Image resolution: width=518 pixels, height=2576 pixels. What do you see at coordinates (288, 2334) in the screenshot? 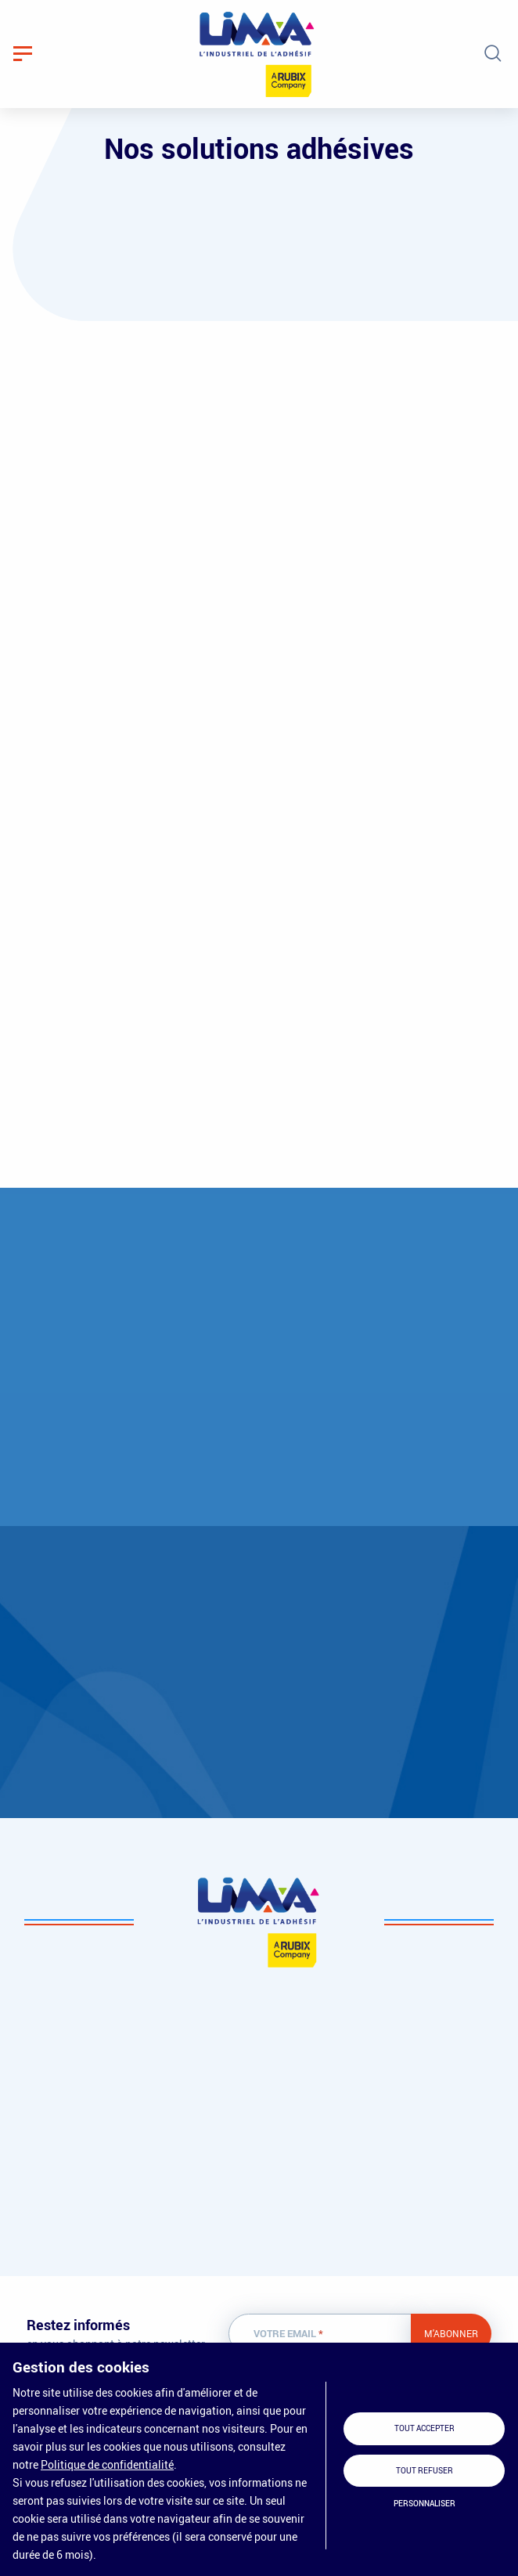
I see `Votre email` at bounding box center [288, 2334].